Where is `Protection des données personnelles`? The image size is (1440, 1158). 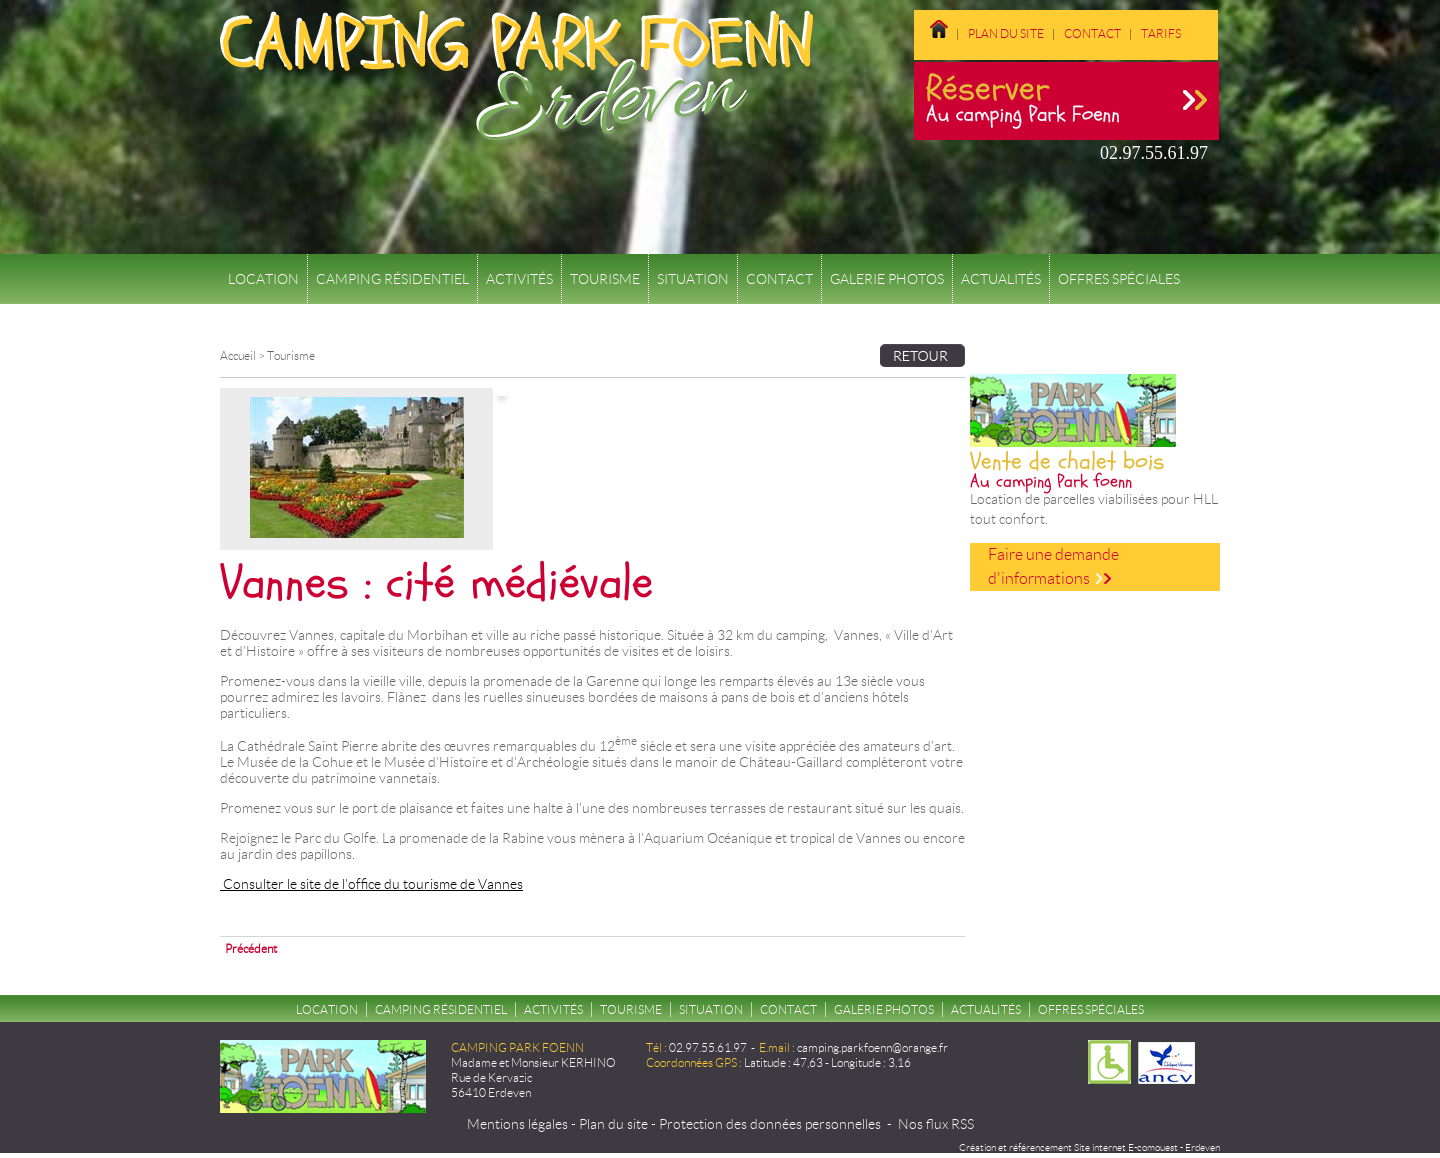 Protection des données personnelles is located at coordinates (770, 1124).